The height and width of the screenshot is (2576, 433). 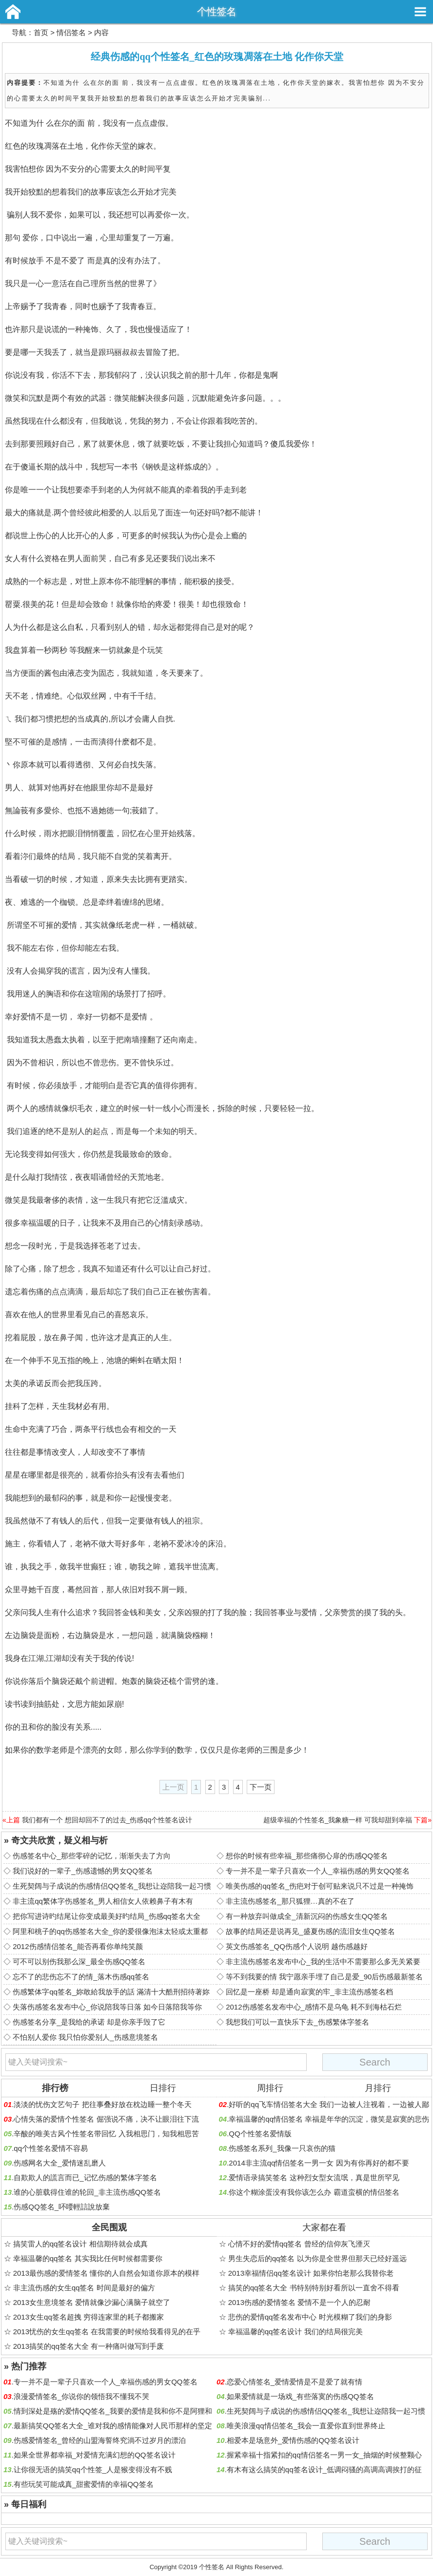 I want to click on 非主流qq繁体字伤感签名_男人相信女人依赖鼻子有木有, so click(x=103, y=1901).